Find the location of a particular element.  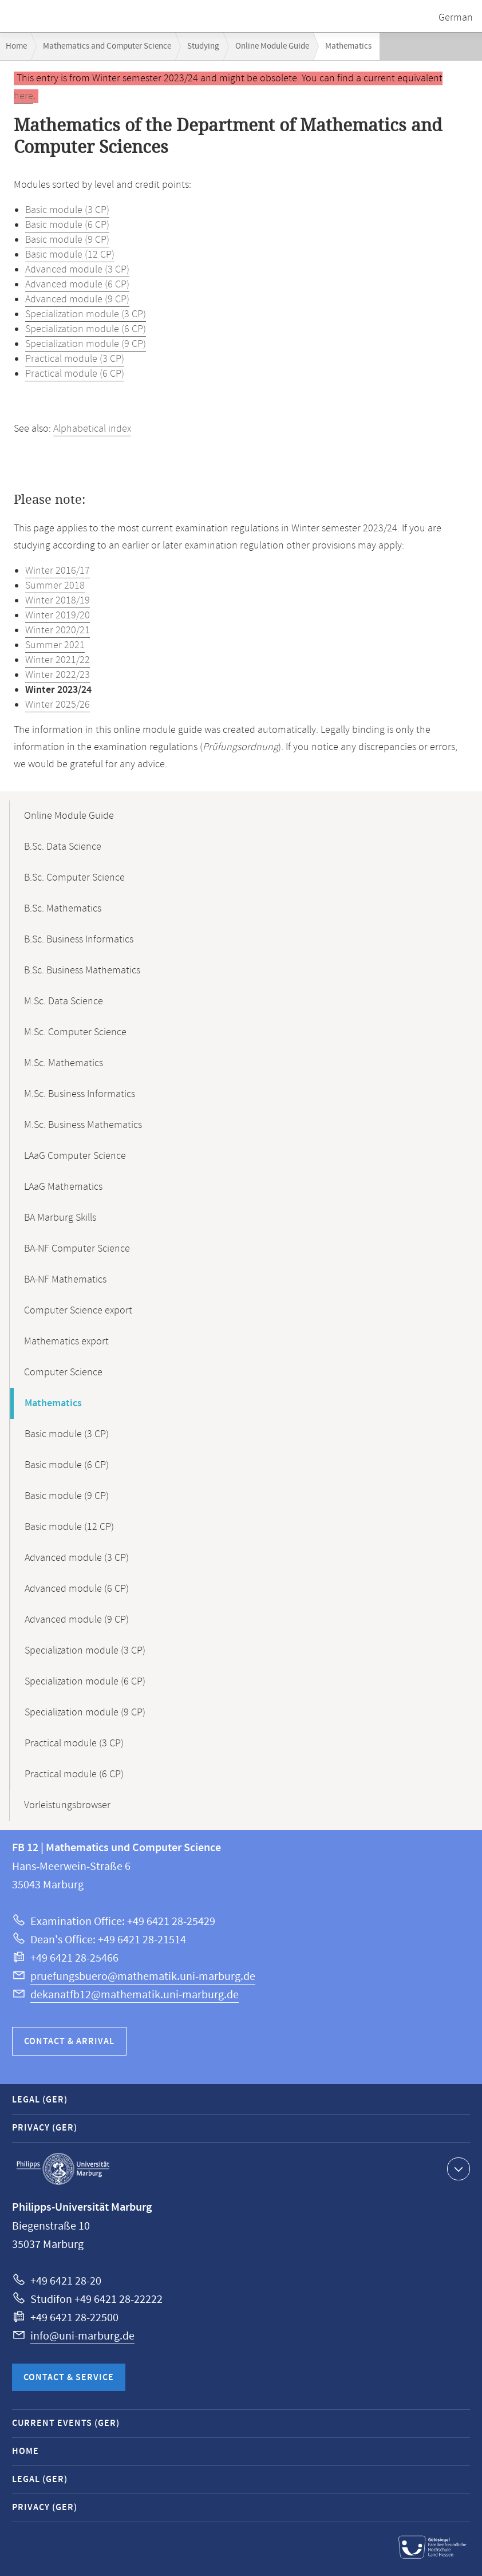

Online Module Guide is located at coordinates (272, 46).